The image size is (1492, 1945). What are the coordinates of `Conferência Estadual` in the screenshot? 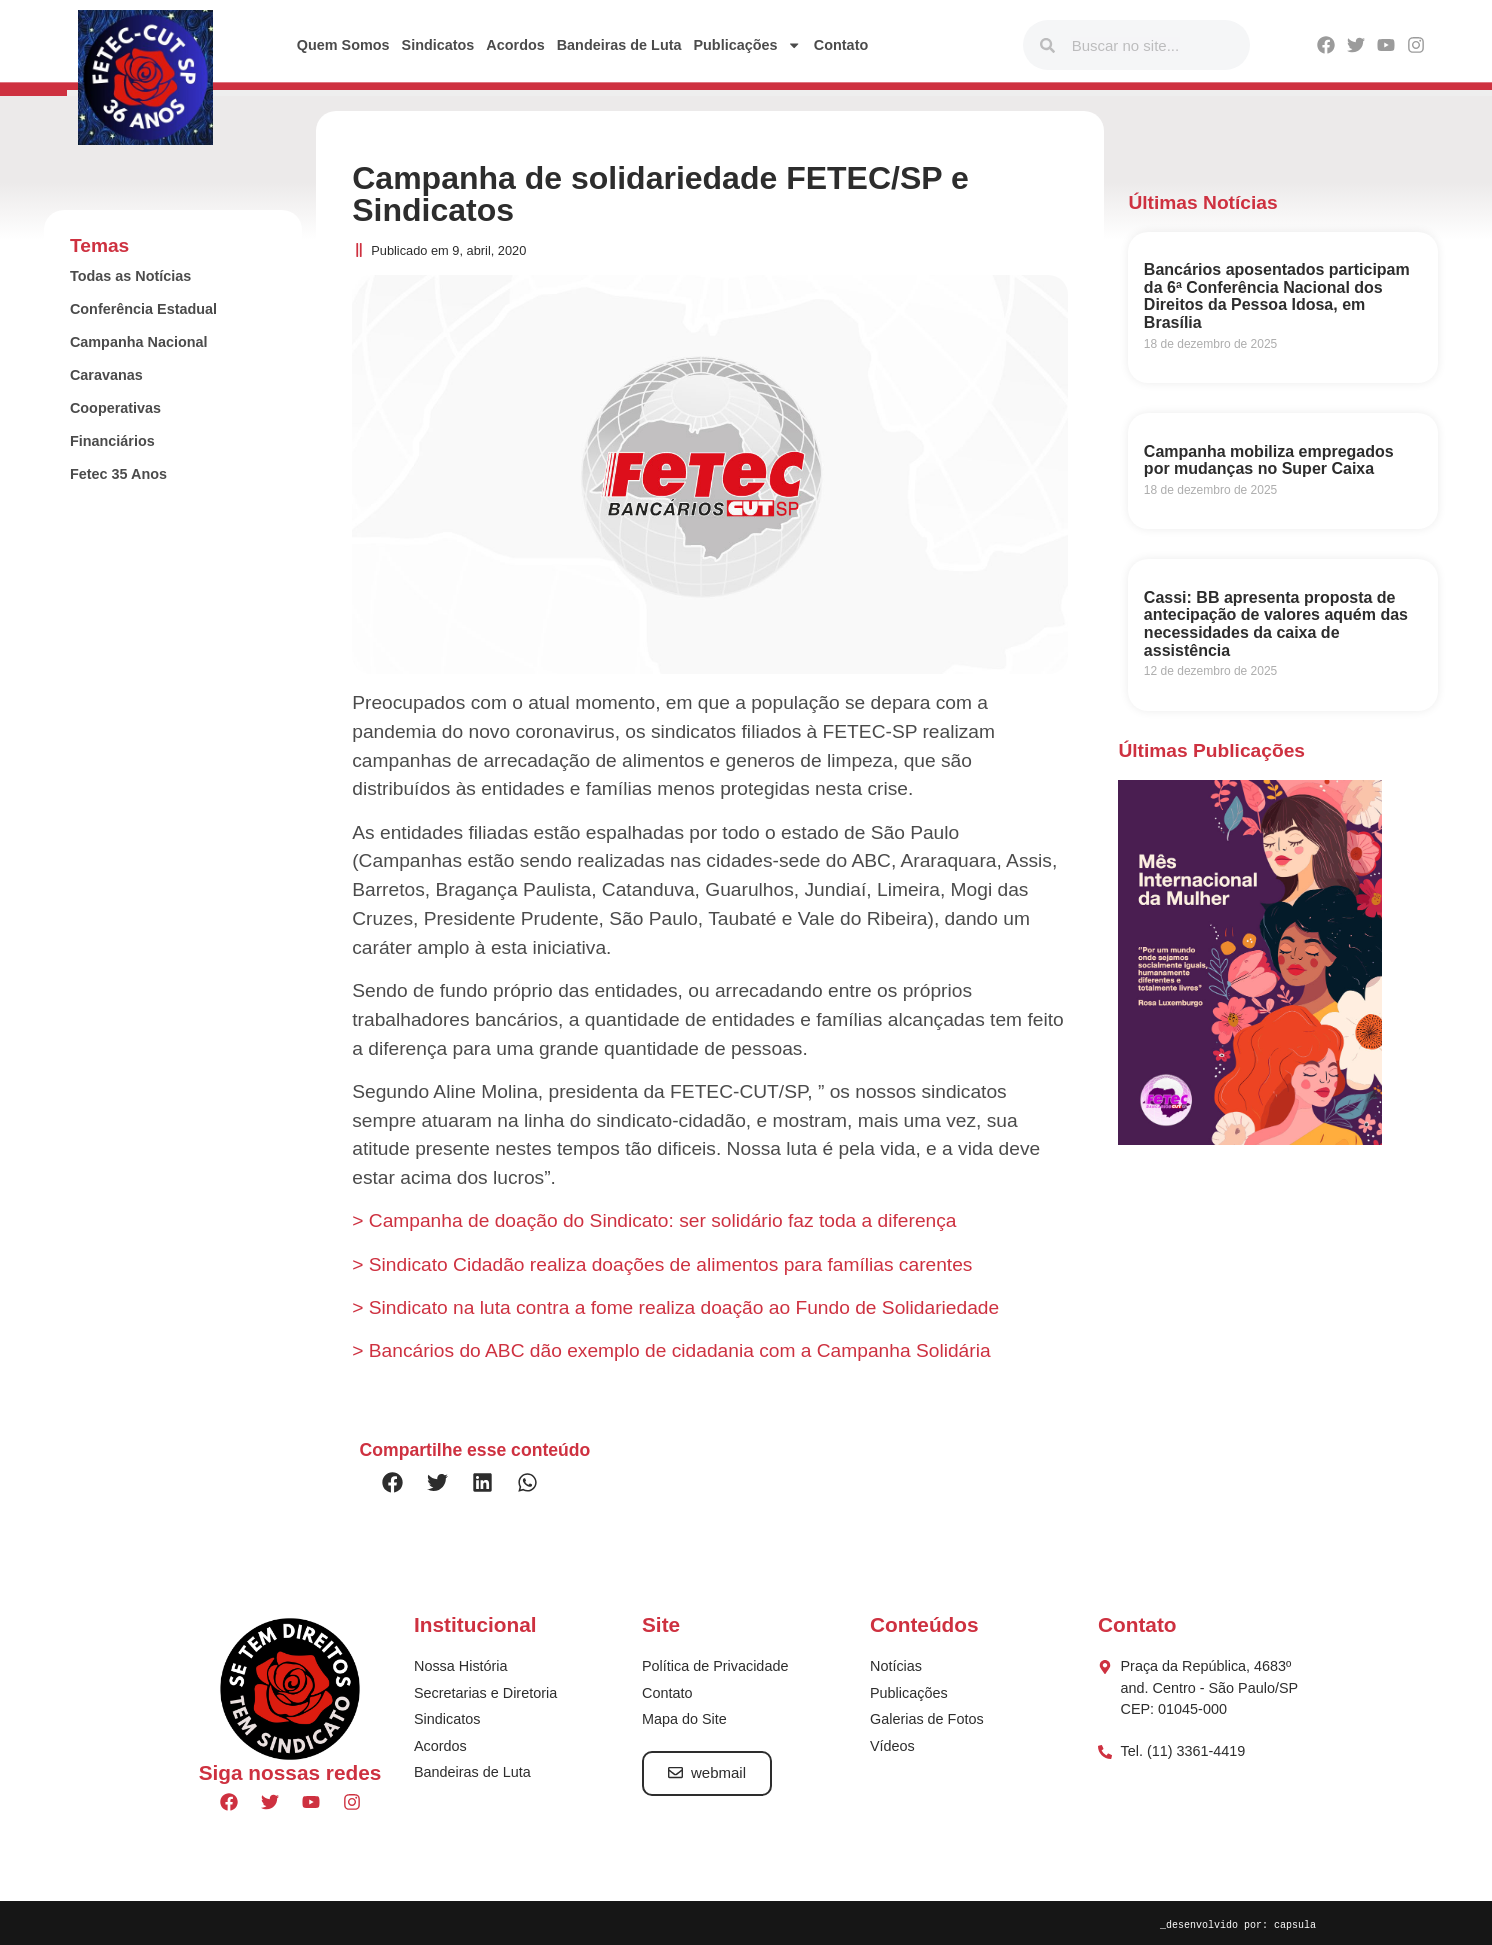 It's located at (143, 309).